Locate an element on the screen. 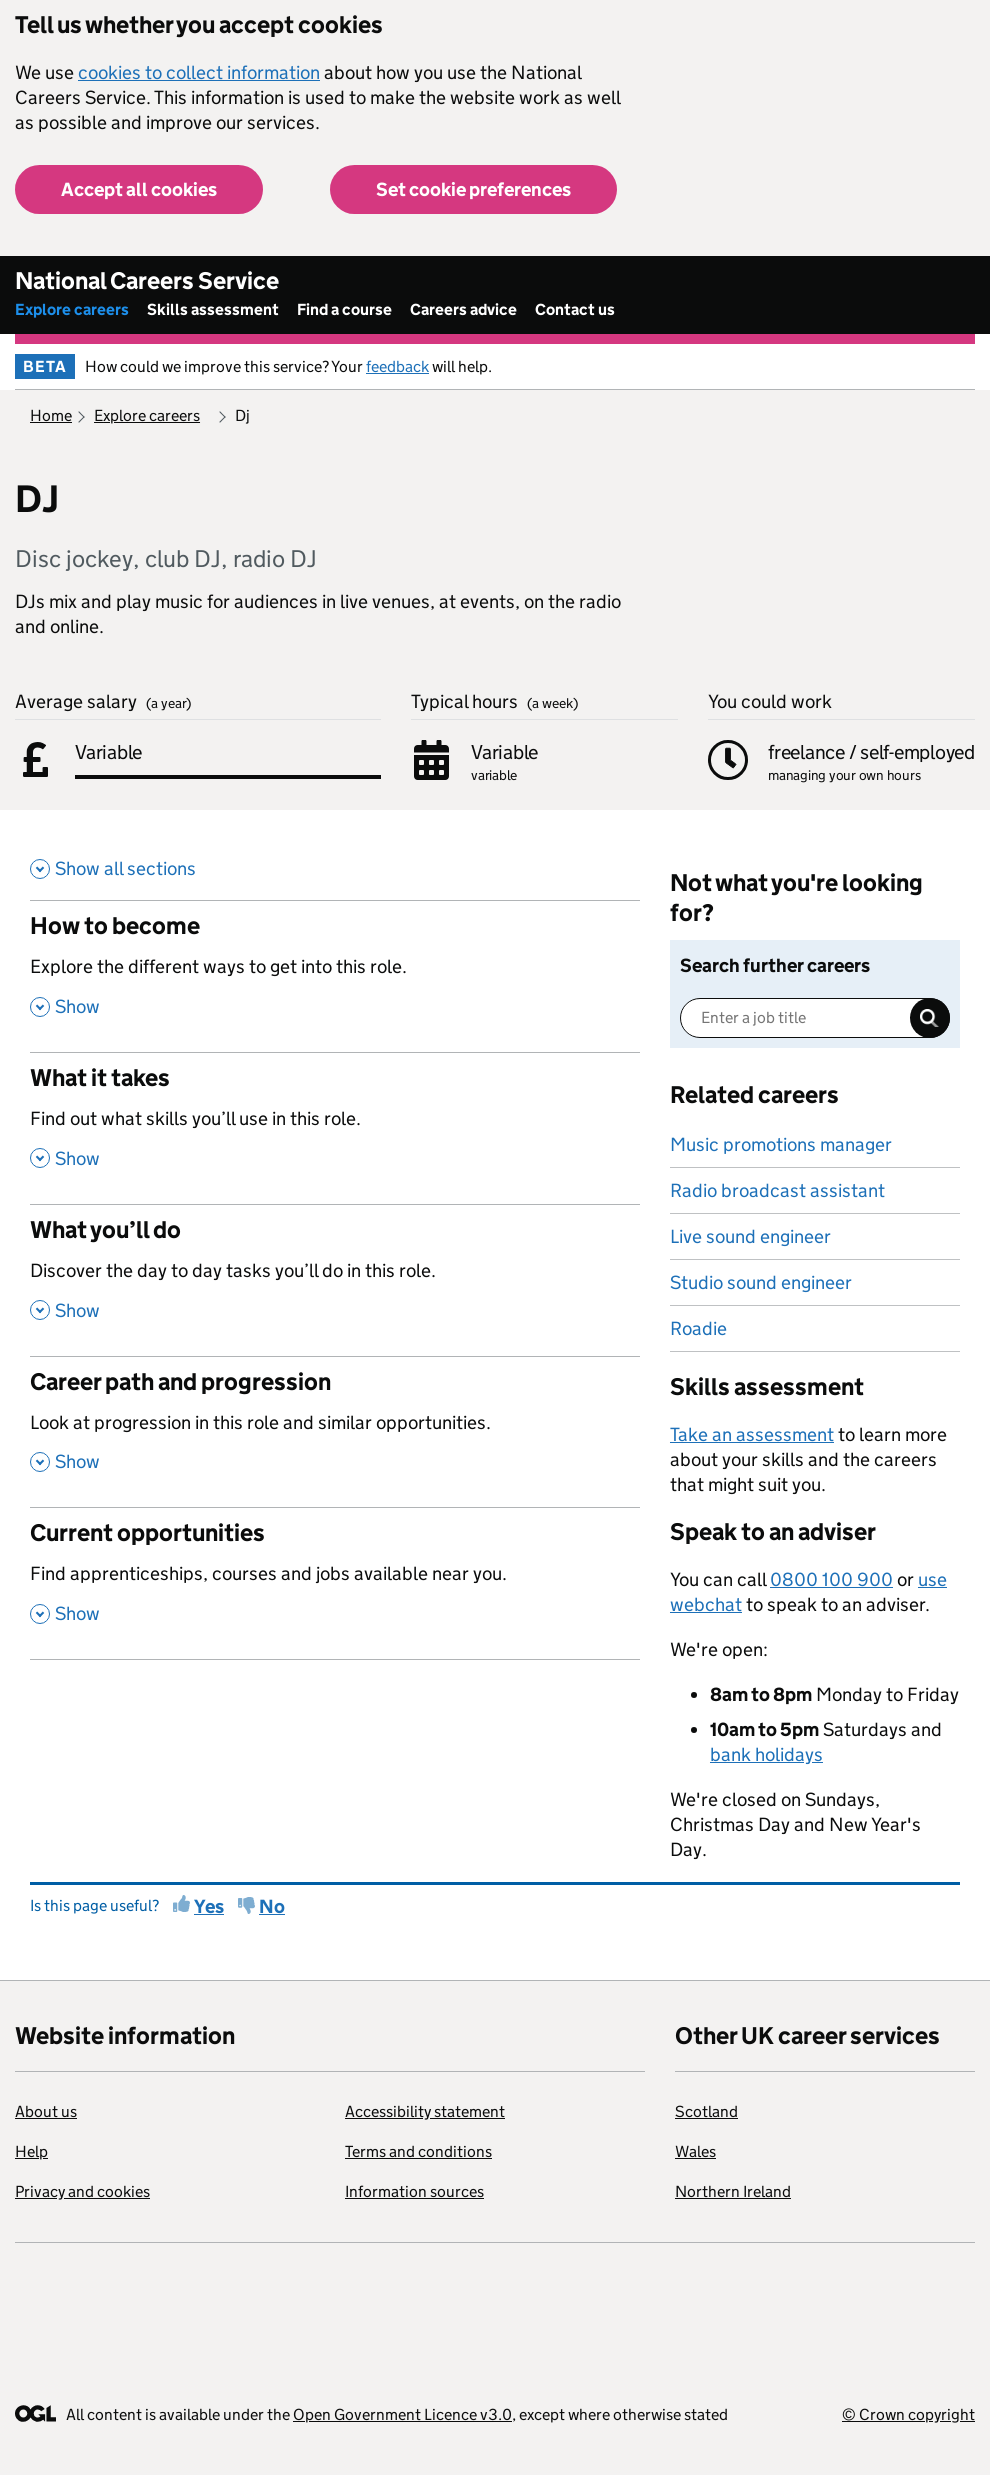 This screenshot has height=2475, width=990. © Crown copyright is located at coordinates (908, 2414).